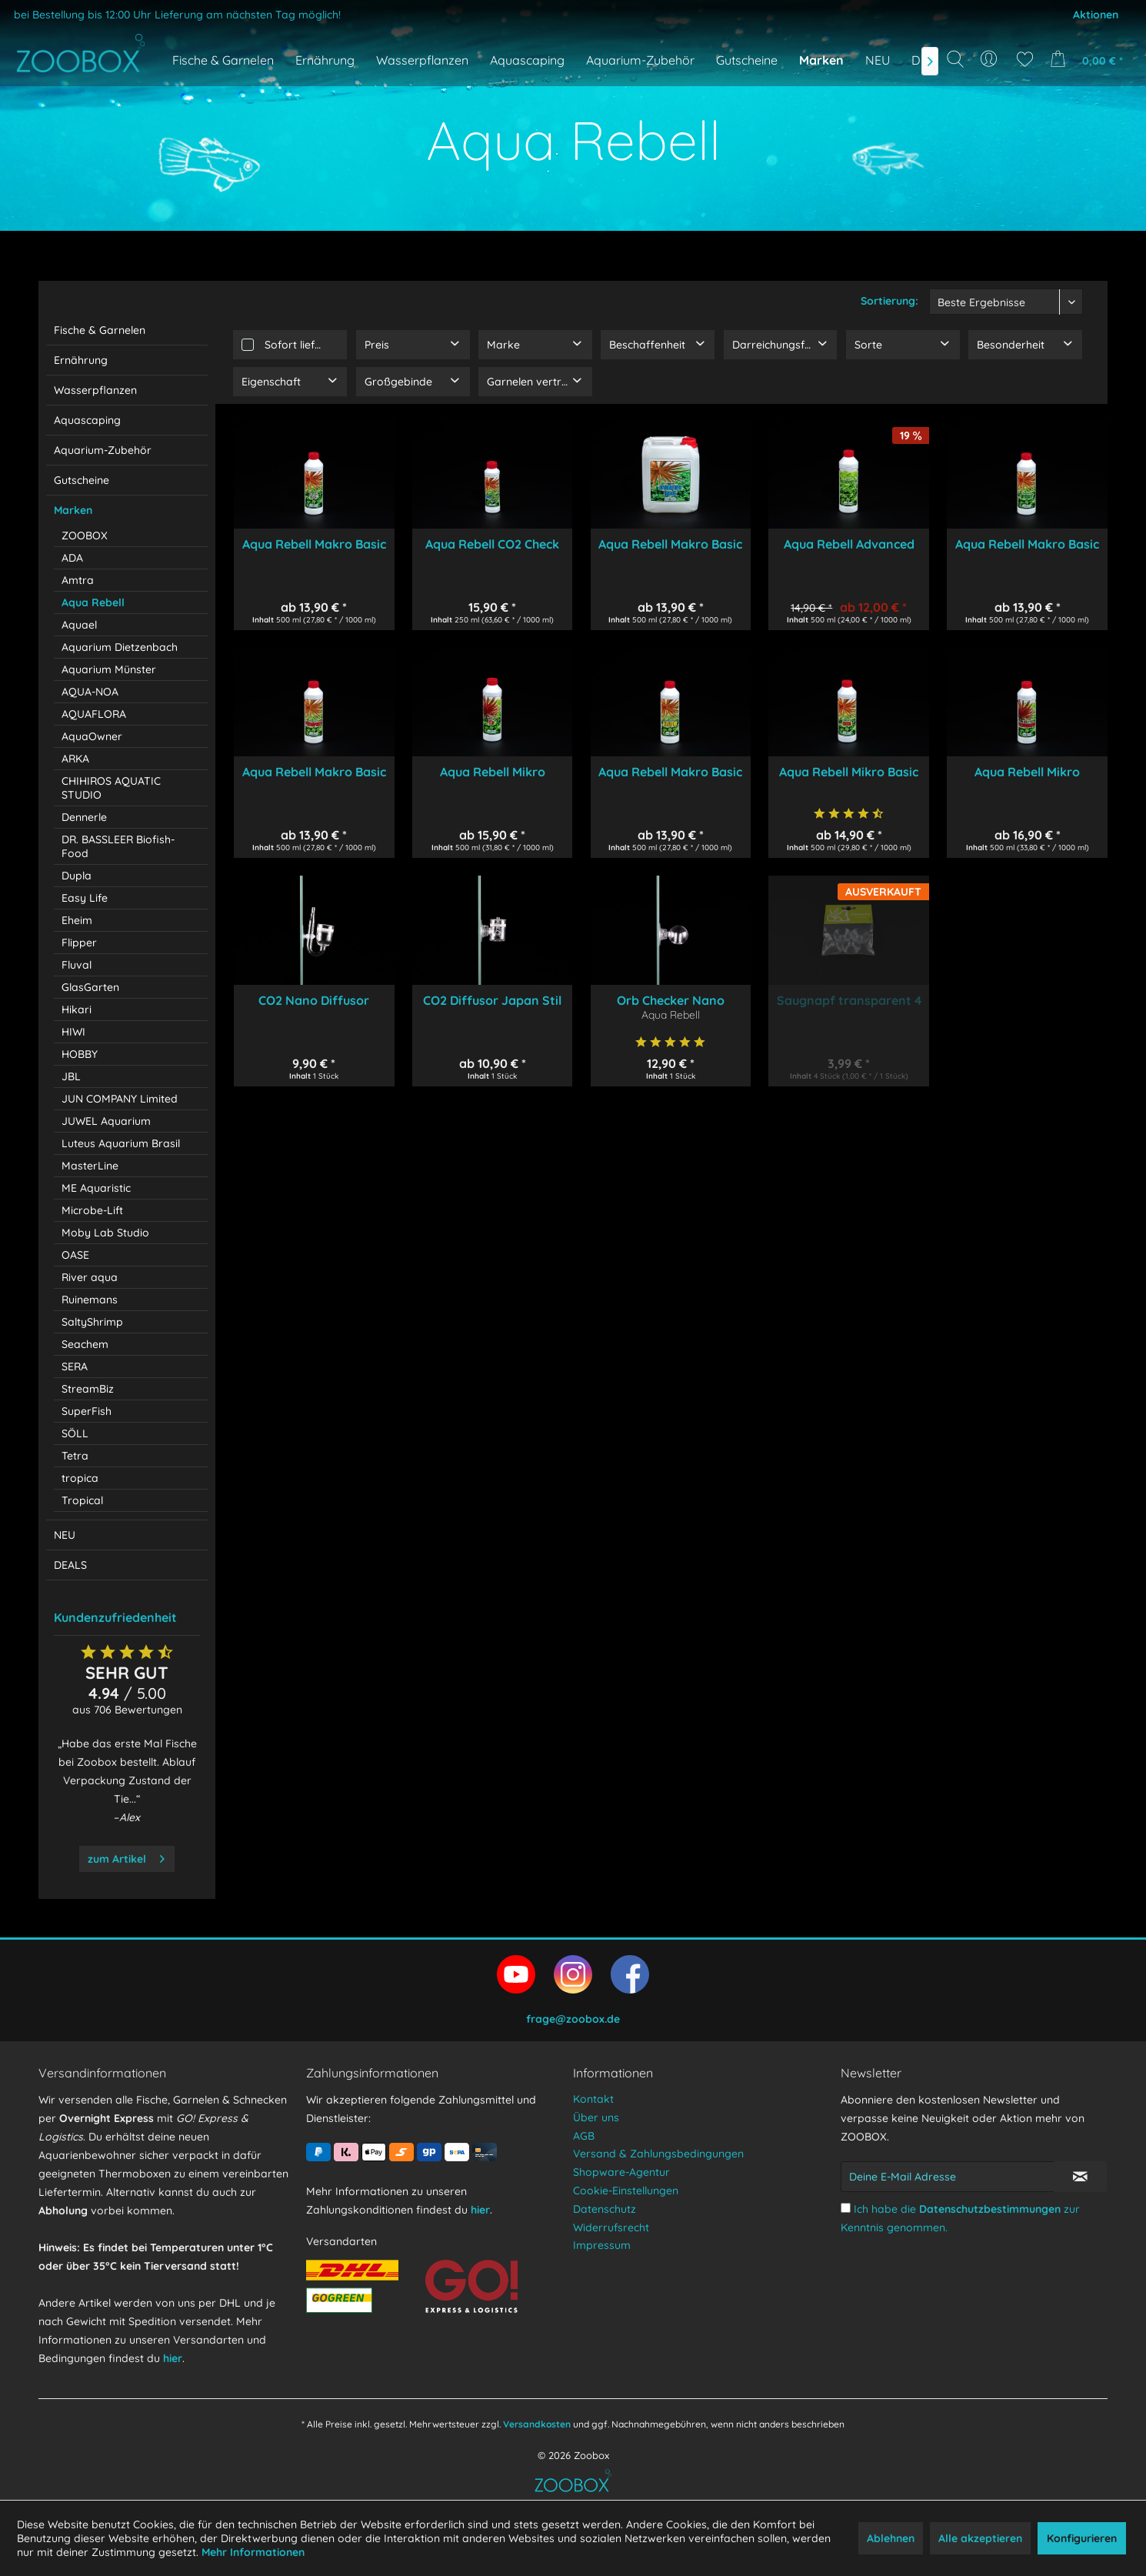 Image resolution: width=1146 pixels, height=2576 pixels. What do you see at coordinates (1025, 59) in the screenshot?
I see `[Merkzettel]` at bounding box center [1025, 59].